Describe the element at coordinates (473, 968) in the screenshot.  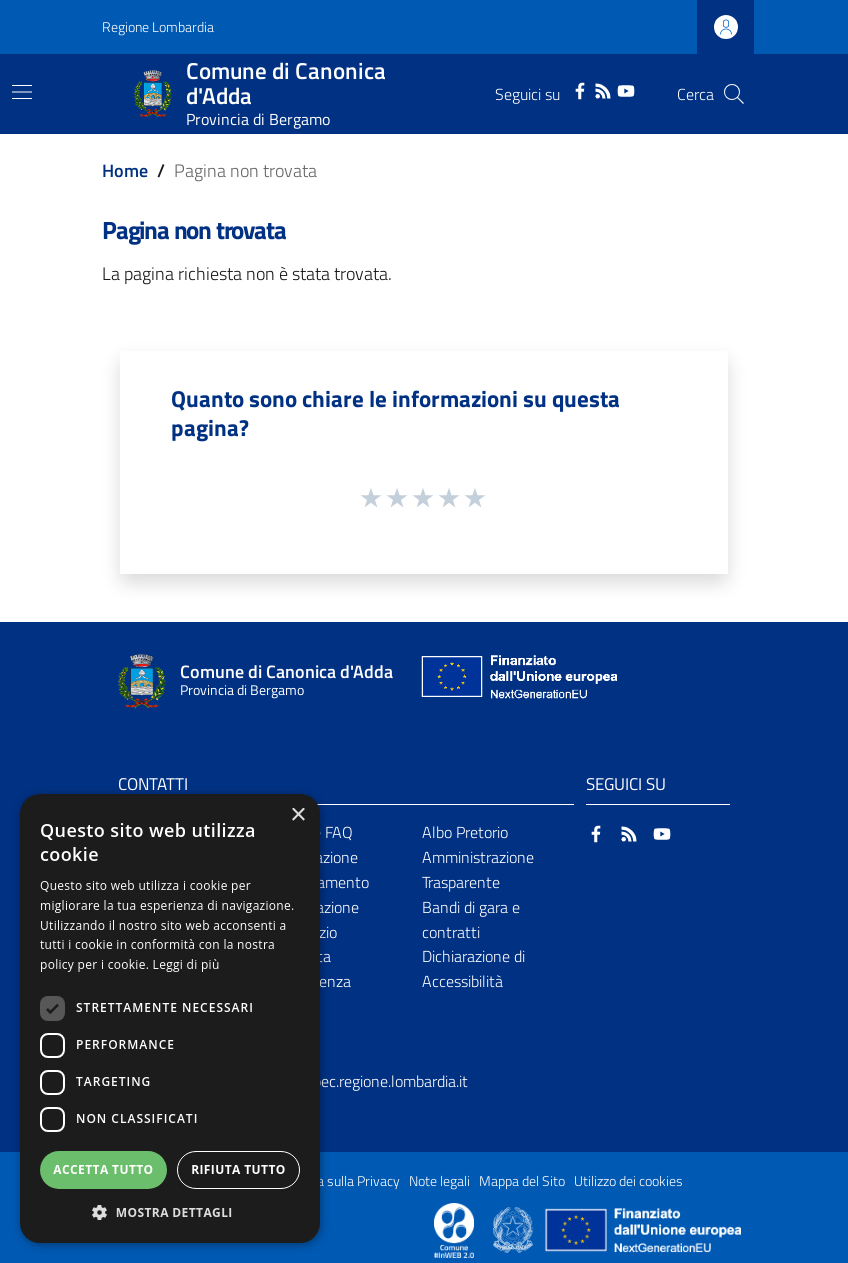
I see `Dichiarazione di Accessibilità` at that location.